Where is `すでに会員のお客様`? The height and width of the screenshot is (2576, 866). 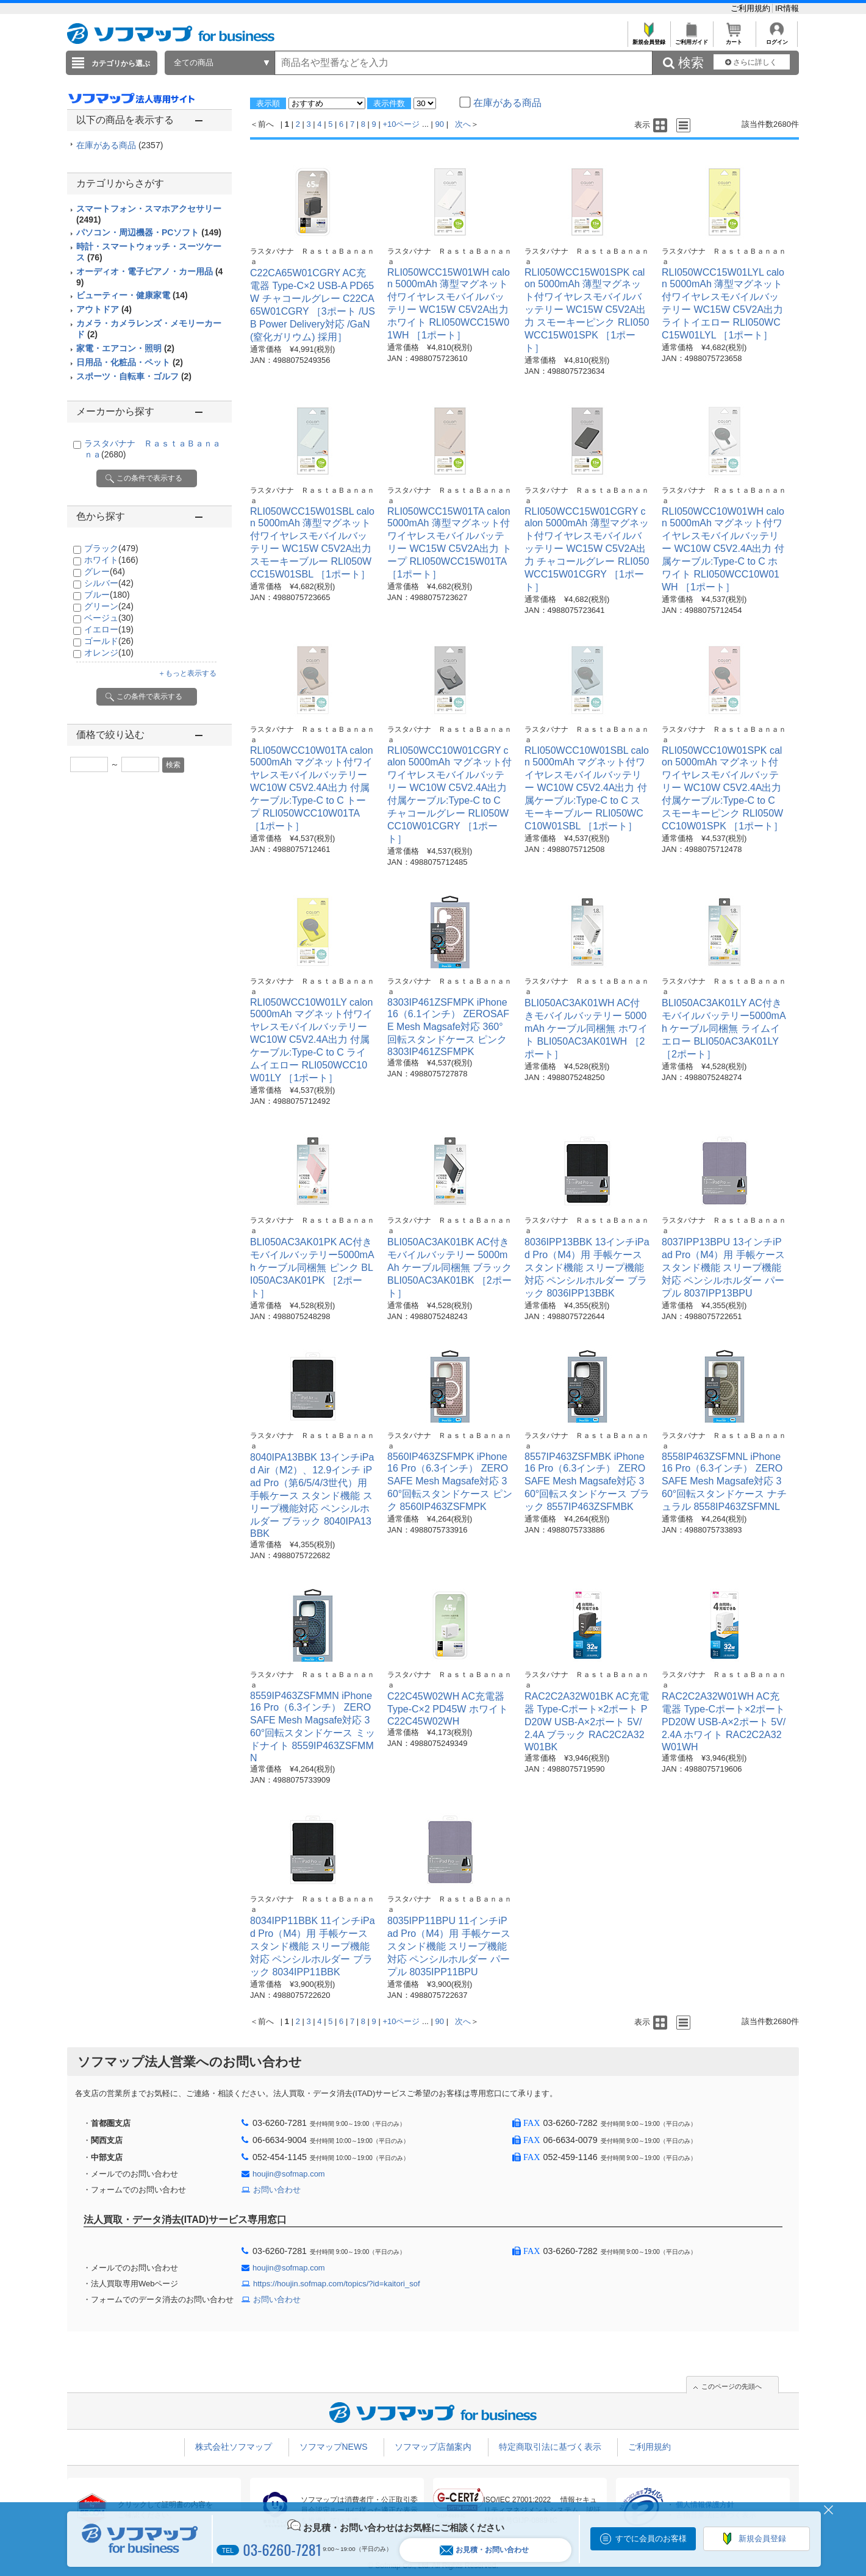
すでに会員のお客様 is located at coordinates (651, 2538).